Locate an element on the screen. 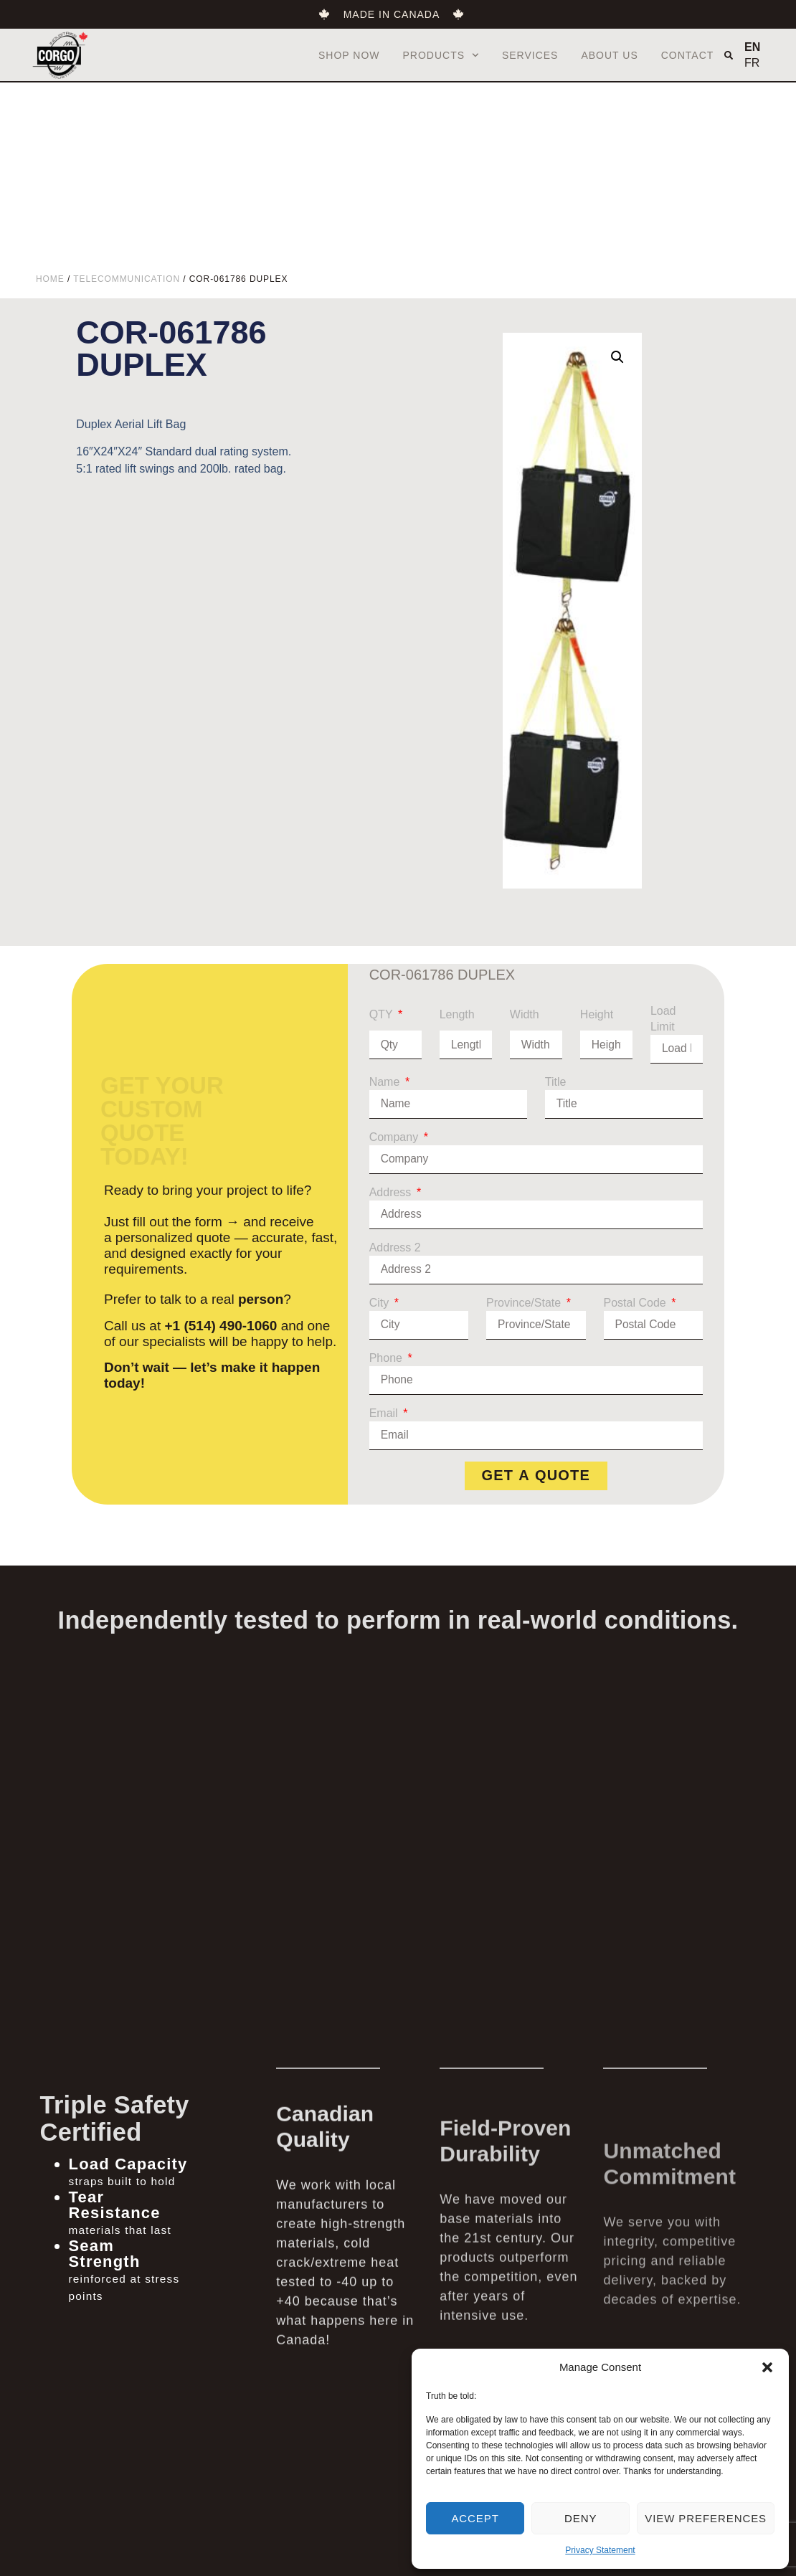 This screenshot has height=2576, width=796. View preferences is located at coordinates (706, 2518).